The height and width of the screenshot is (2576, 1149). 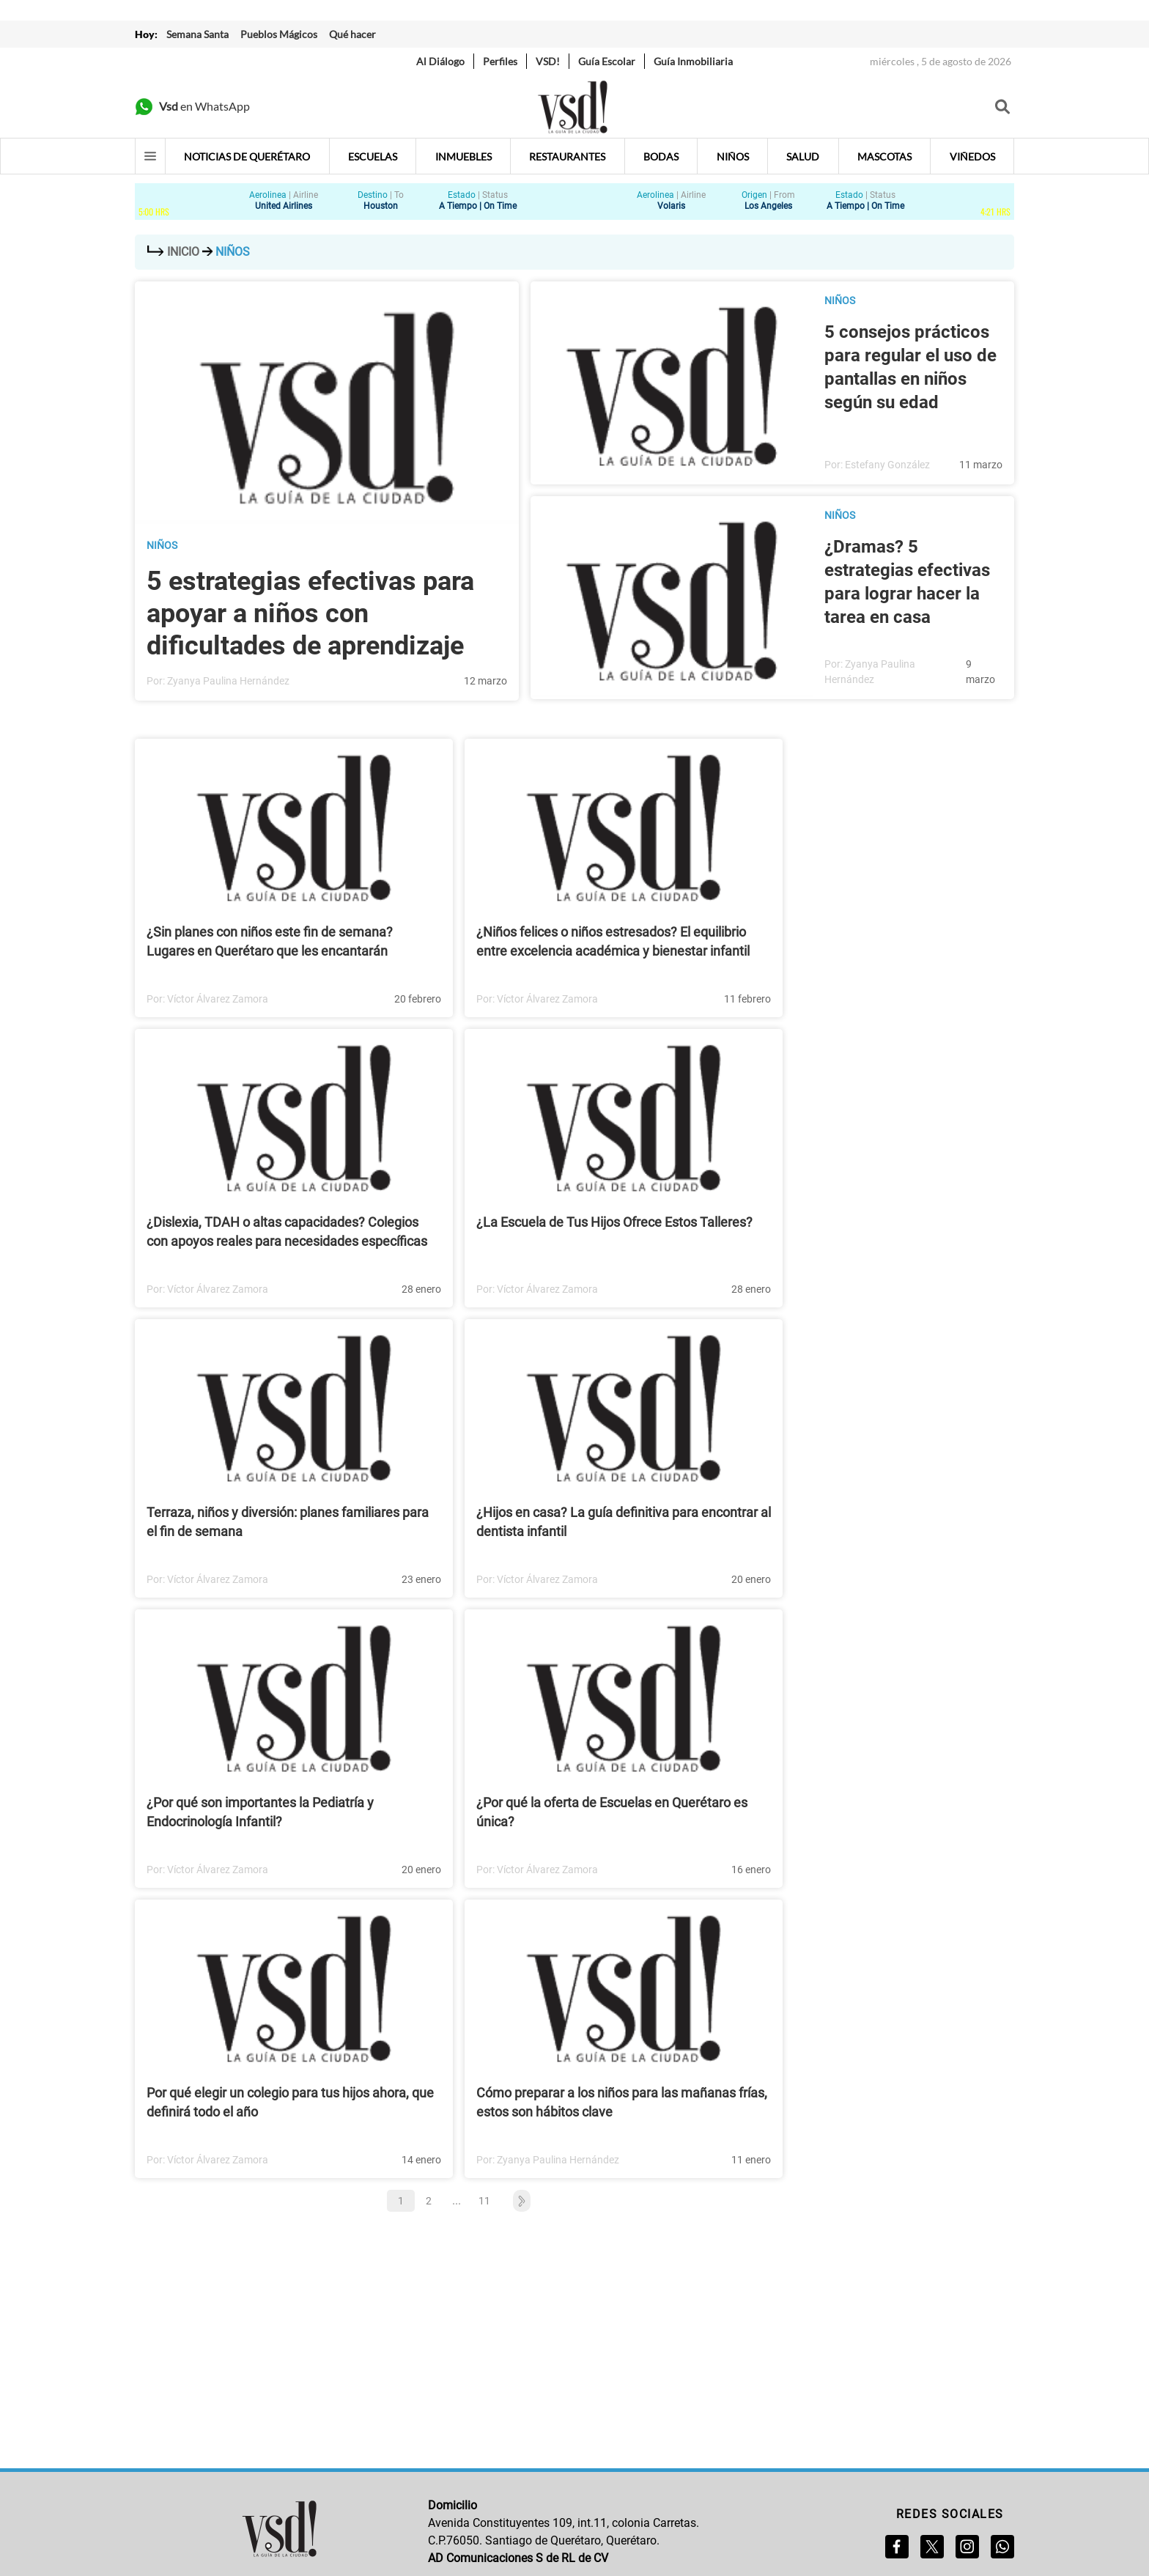 I want to click on ¿Hijos en casa? La guía definitiva para encontrar al dentista infantil, so click(x=623, y=1522).